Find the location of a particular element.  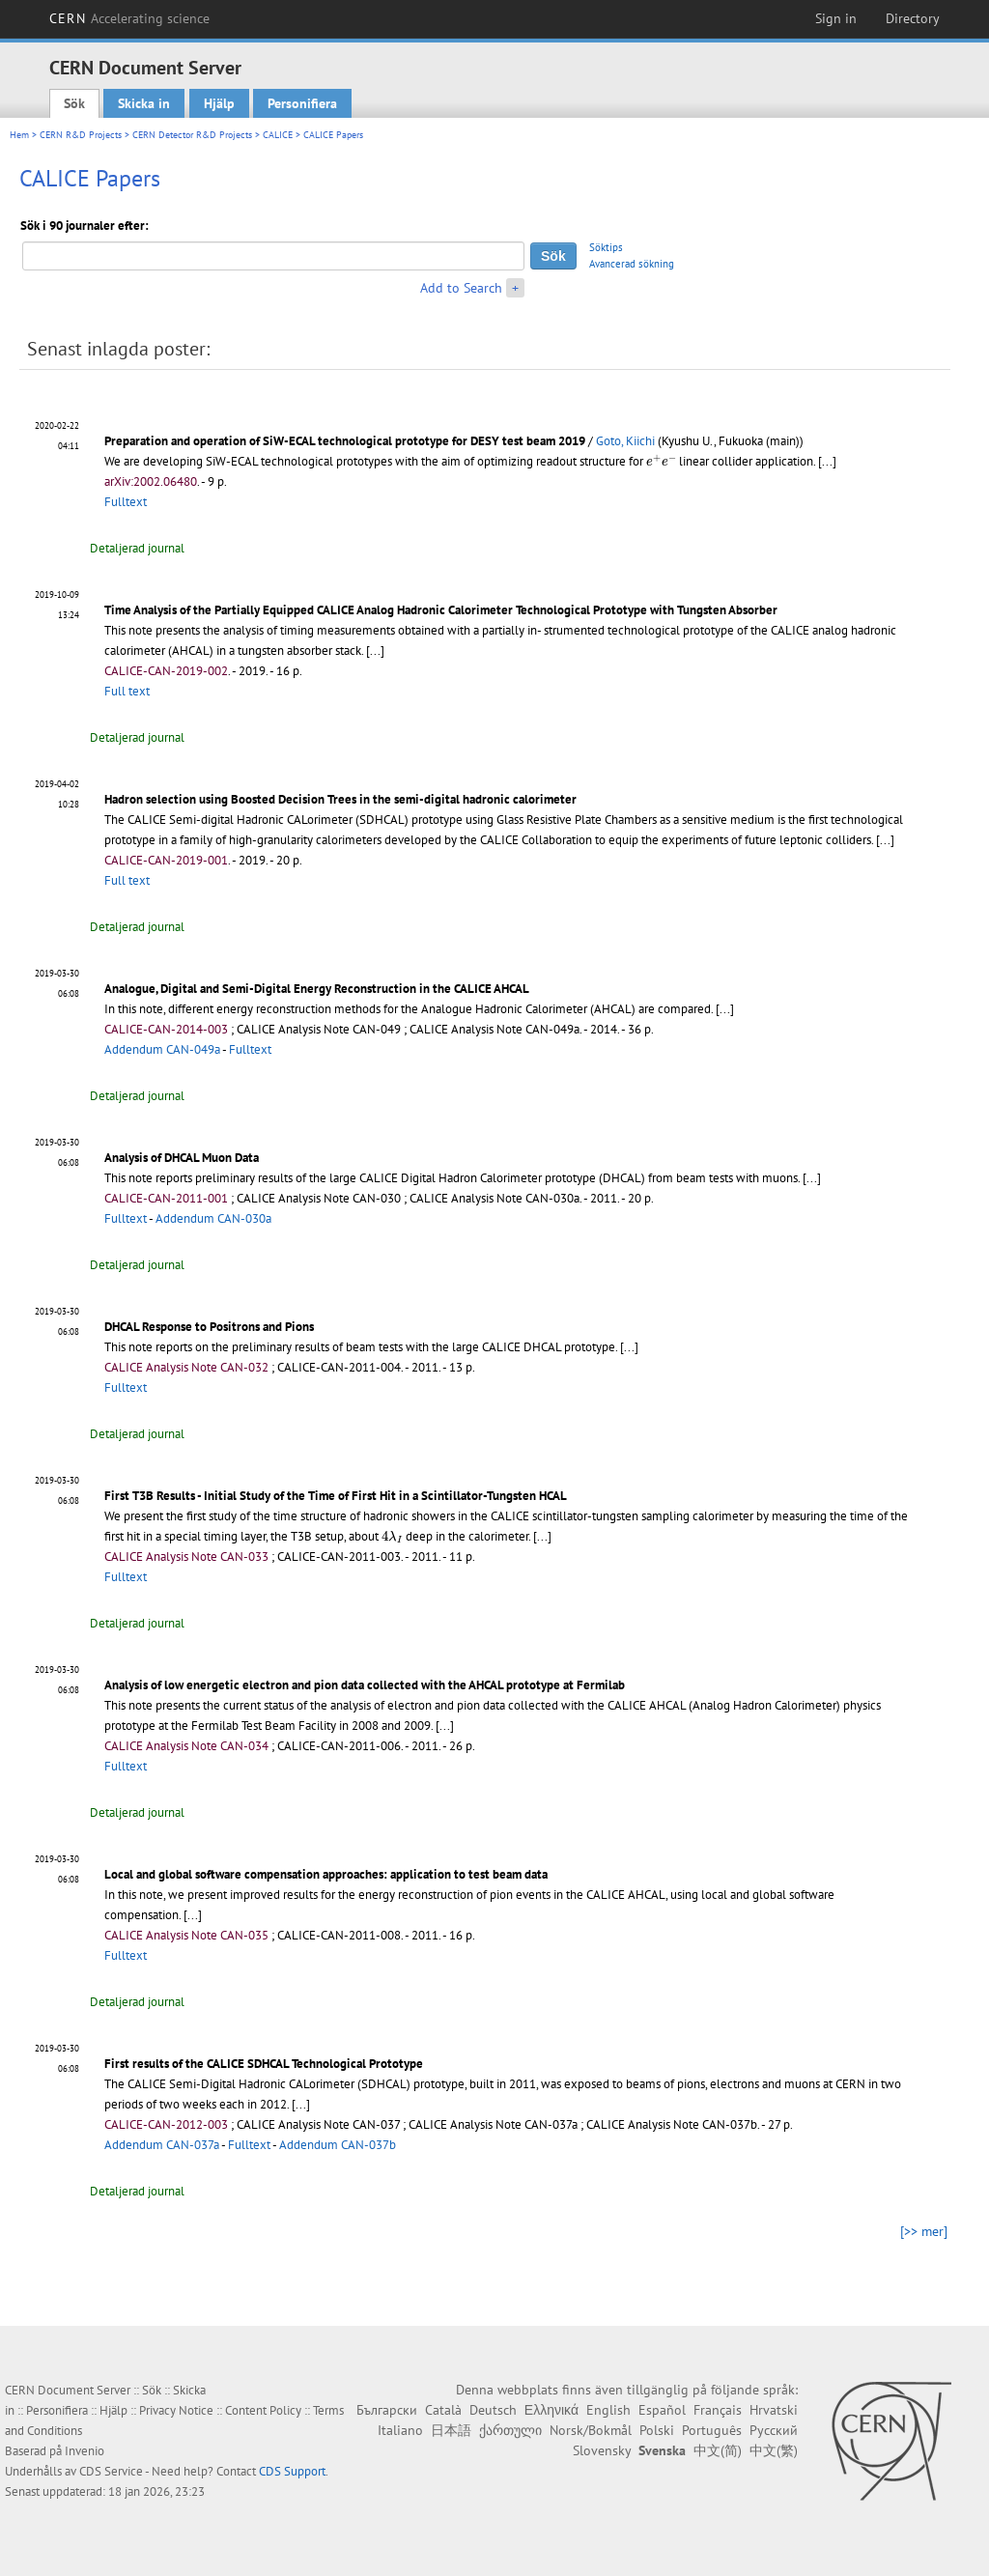

CALICE is located at coordinates (278, 134).